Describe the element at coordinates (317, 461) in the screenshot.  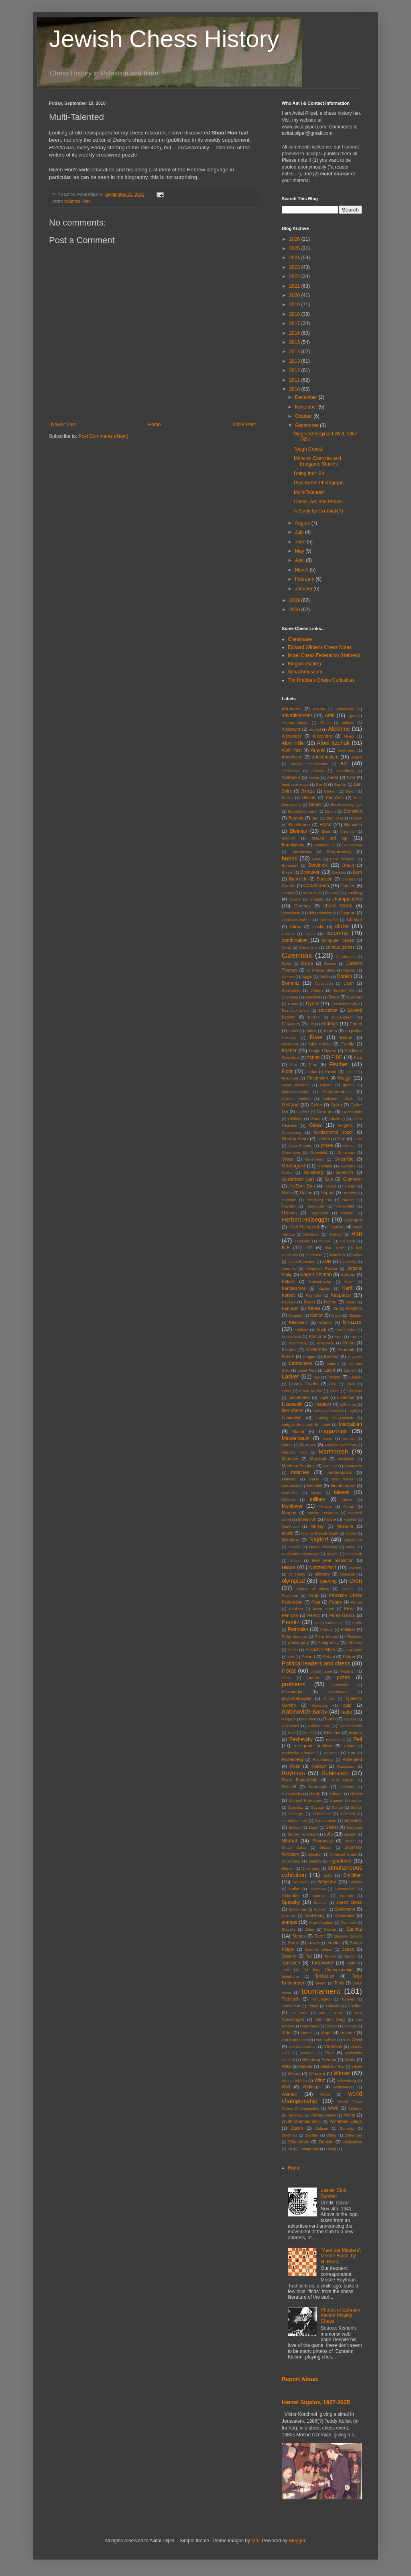
I see `More on Czerniak and Endgame Studies` at that location.